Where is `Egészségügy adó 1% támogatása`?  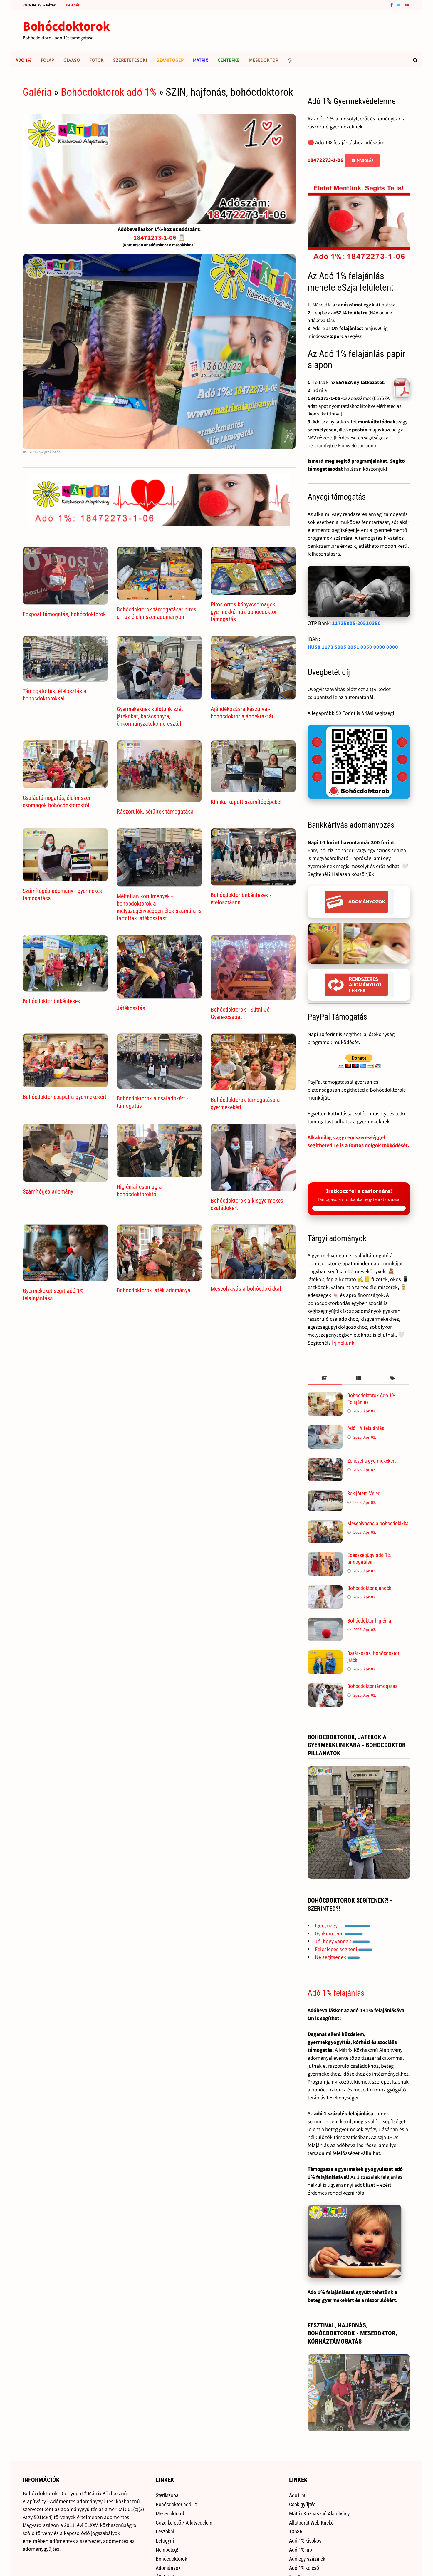
Egészségügy adó 1% támogatása is located at coordinates (369, 1558).